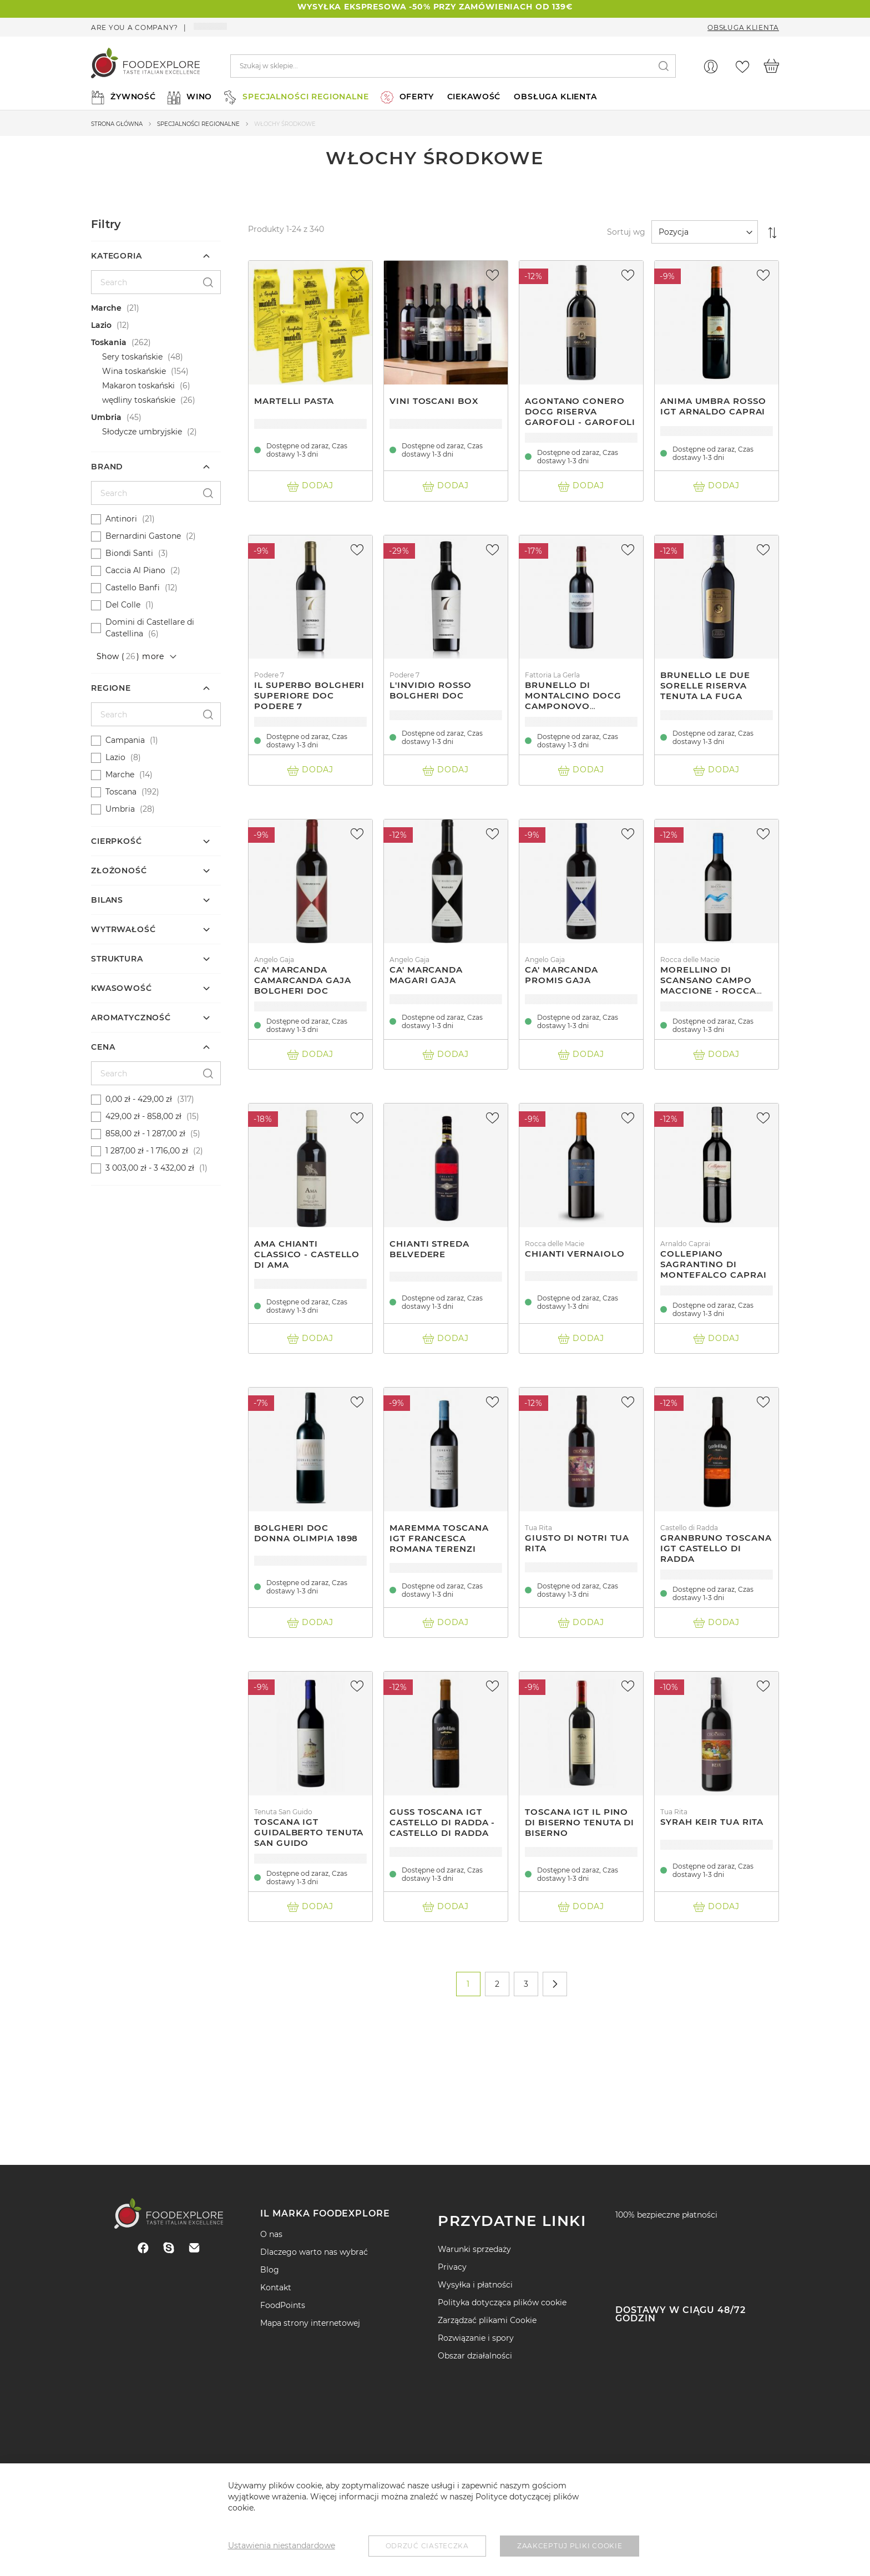  What do you see at coordinates (269, 675) in the screenshot?
I see `Podere 7` at bounding box center [269, 675].